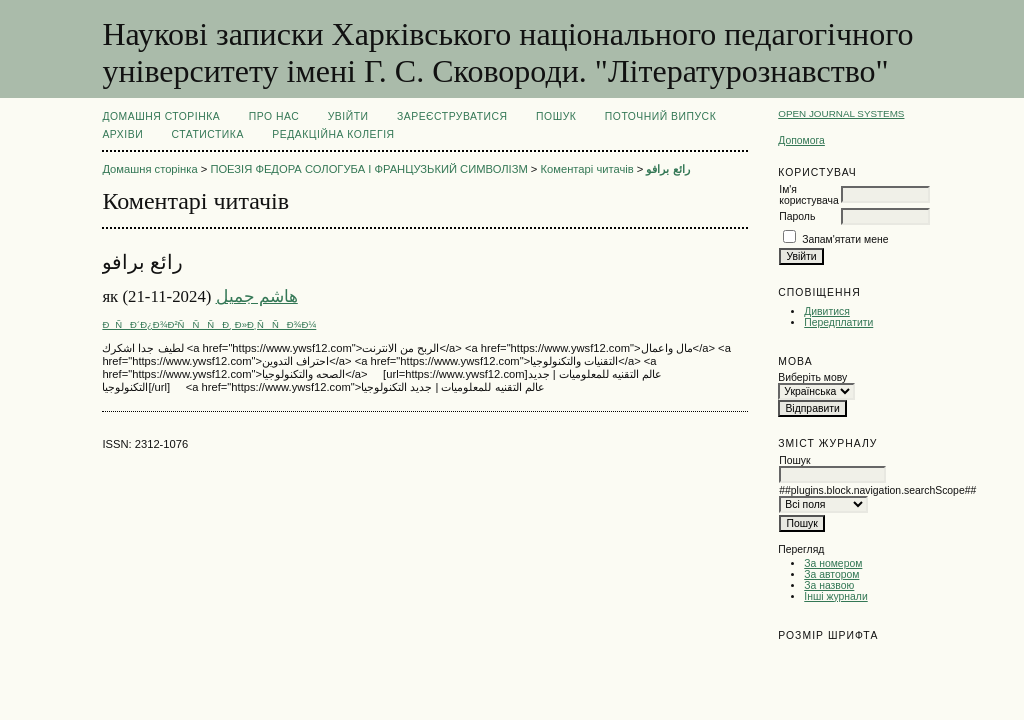 The height and width of the screenshot is (720, 1024). I want to click on Поточний випуск, so click(660, 116).